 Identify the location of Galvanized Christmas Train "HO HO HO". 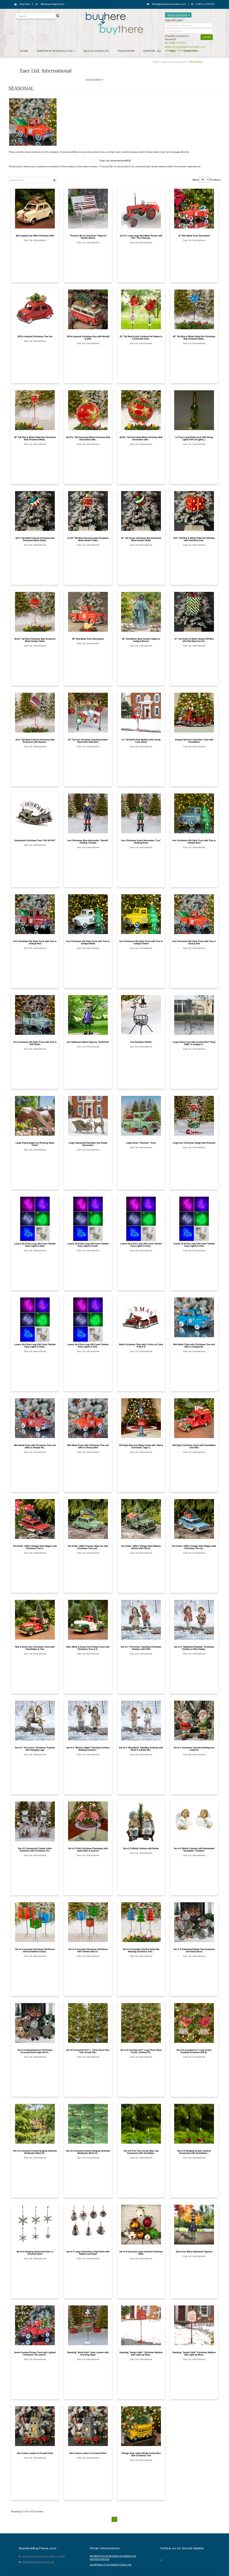
(35, 840).